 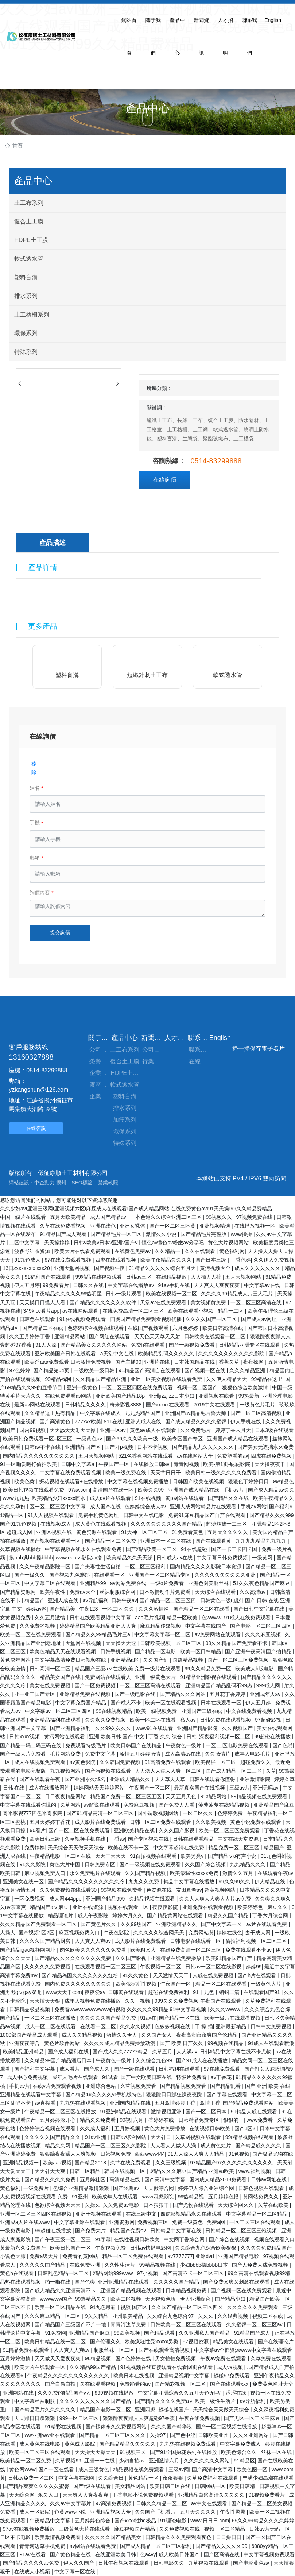 I want to click on 91精品国产成人, so click(x=253, y=2333).